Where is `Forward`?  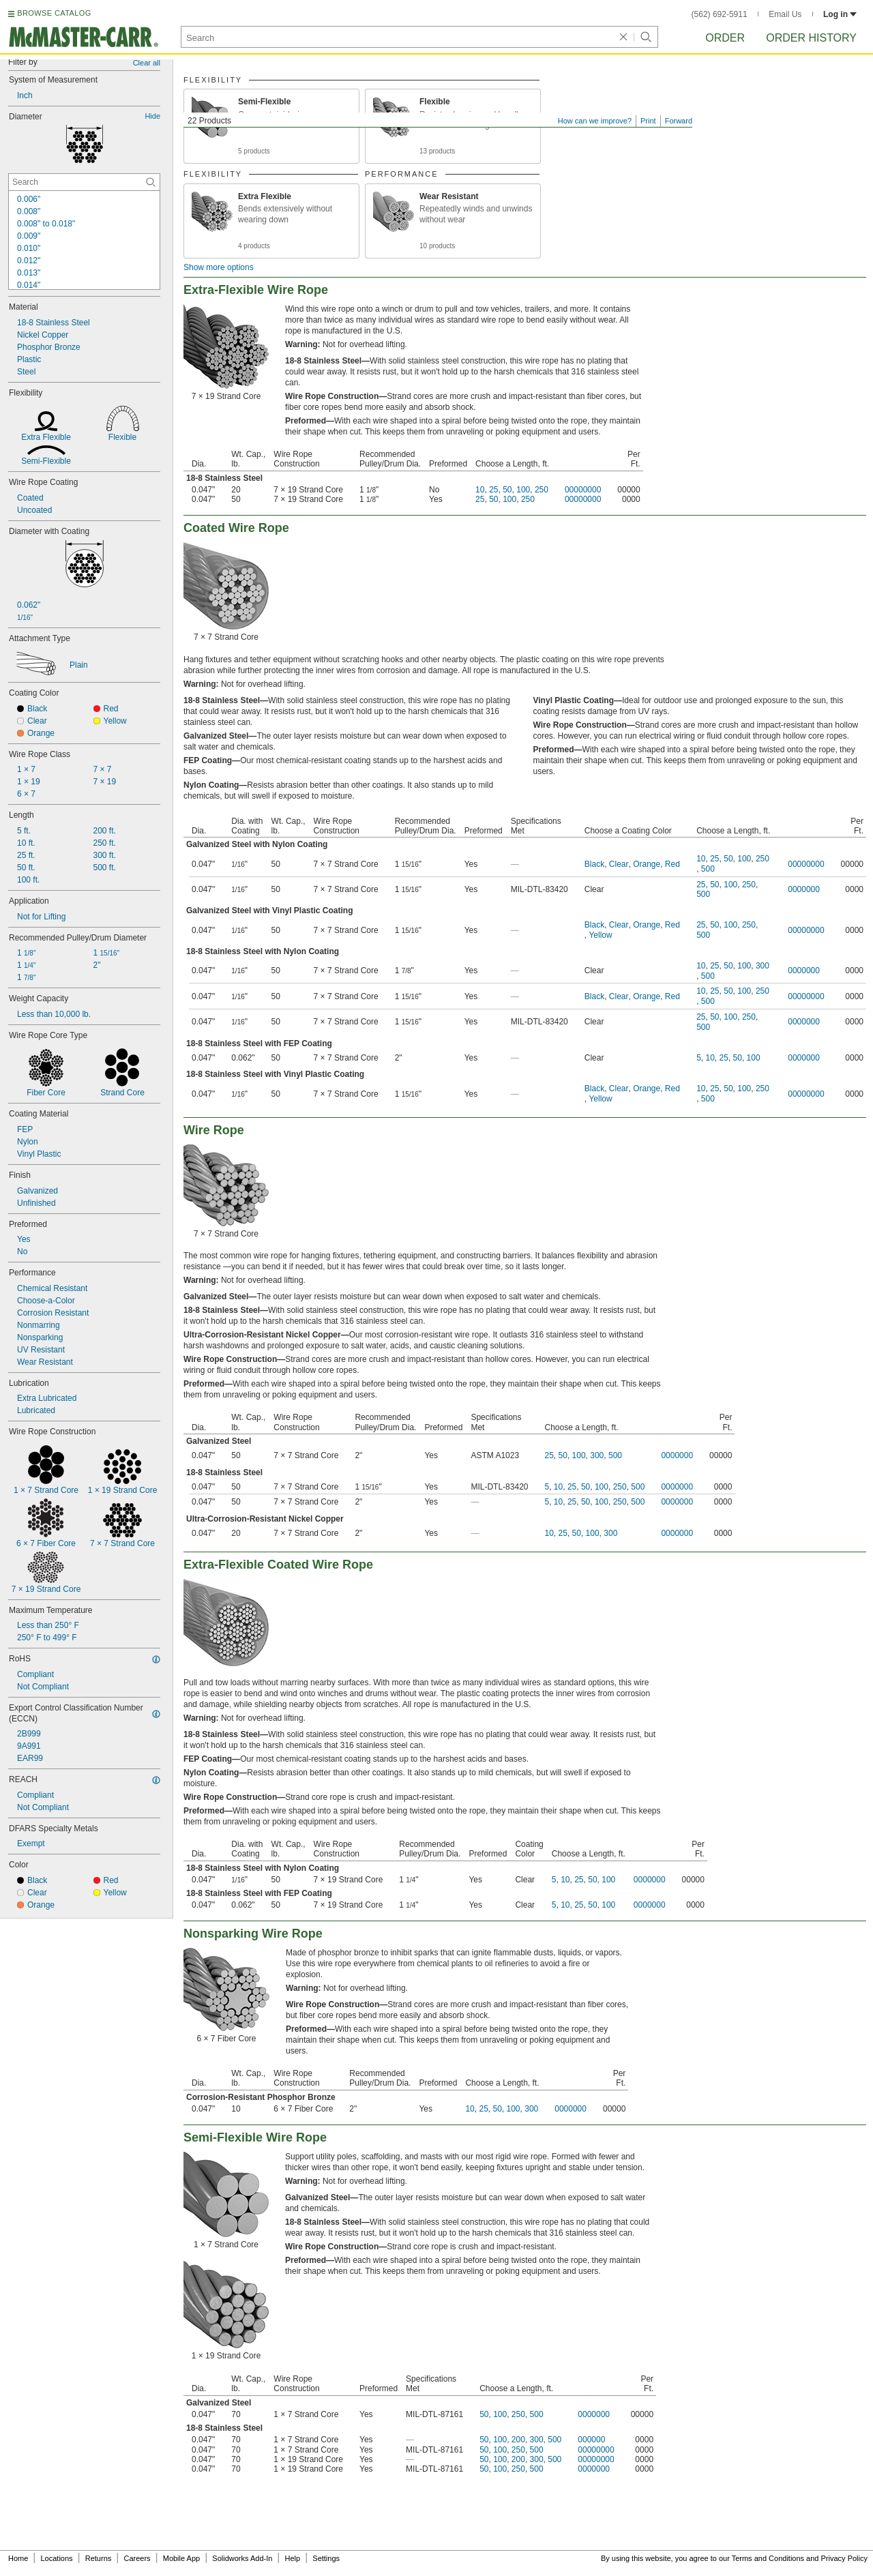 Forward is located at coordinates (678, 121).